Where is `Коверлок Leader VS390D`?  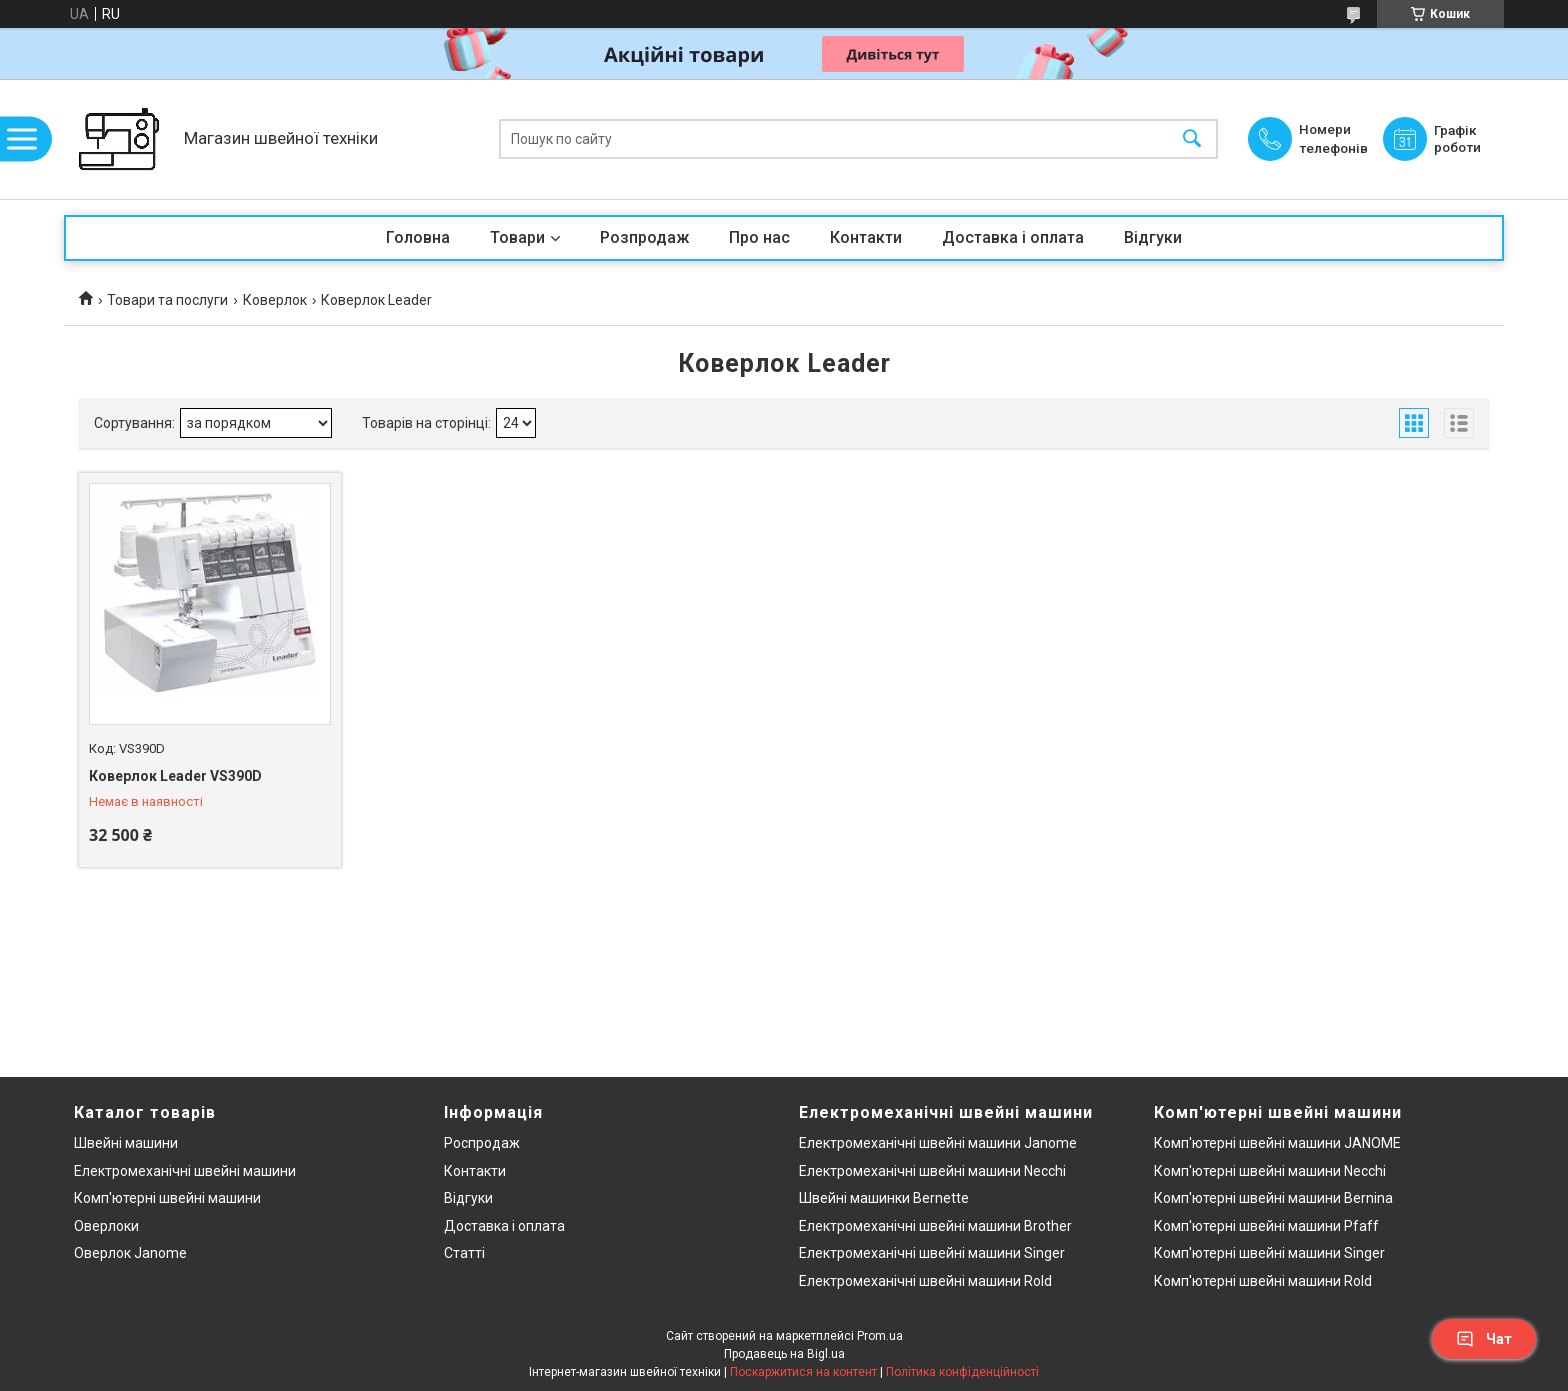
Коверлок Leader VS390D is located at coordinates (175, 776).